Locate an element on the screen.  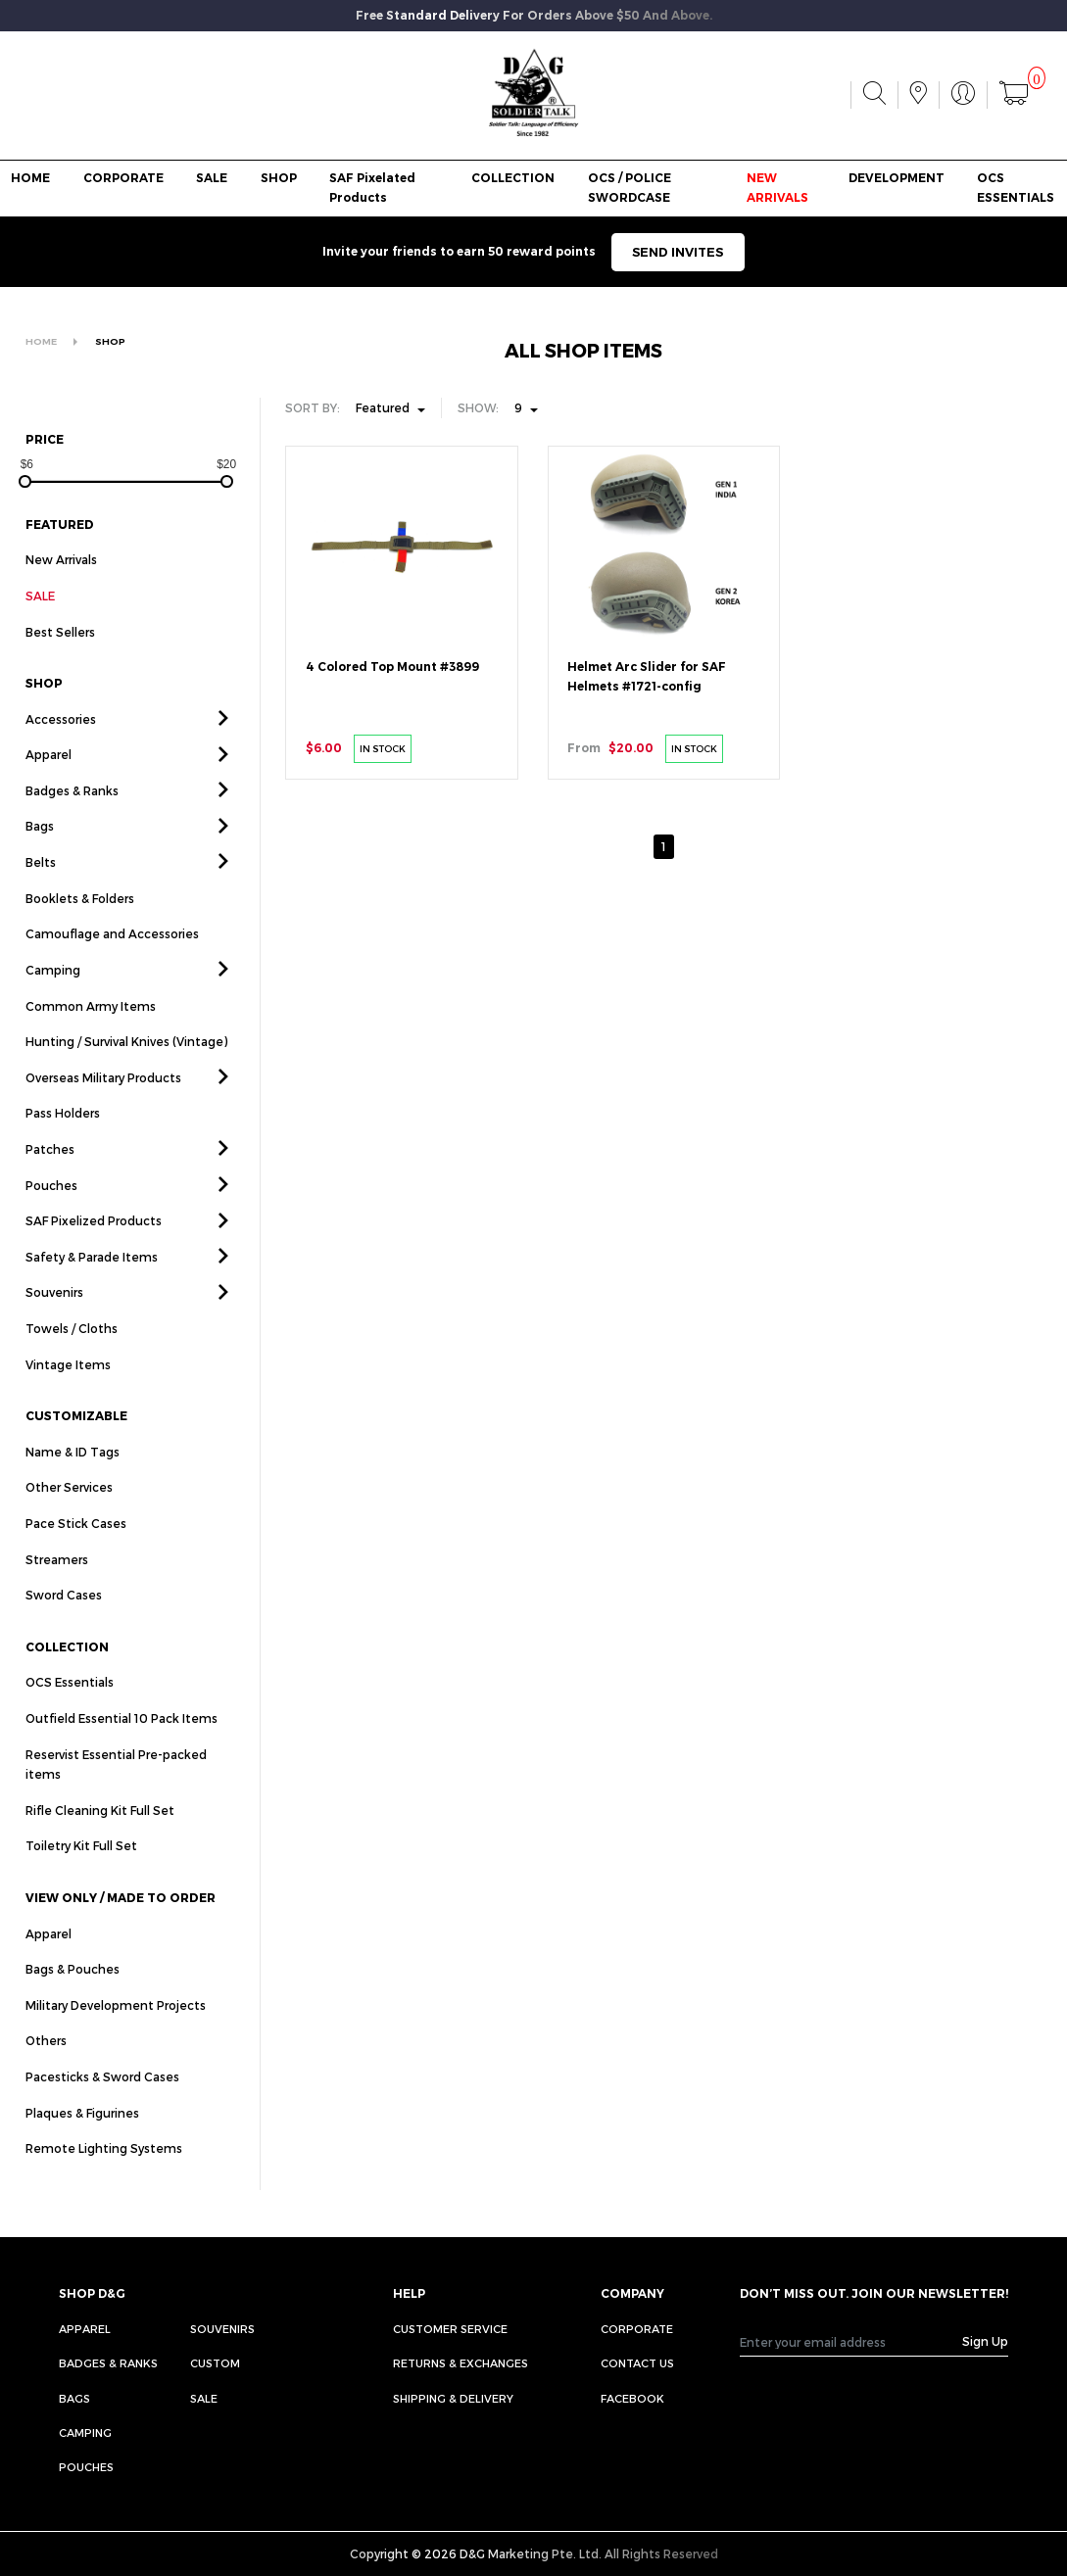
Plaques & Figurines is located at coordinates (82, 2135).